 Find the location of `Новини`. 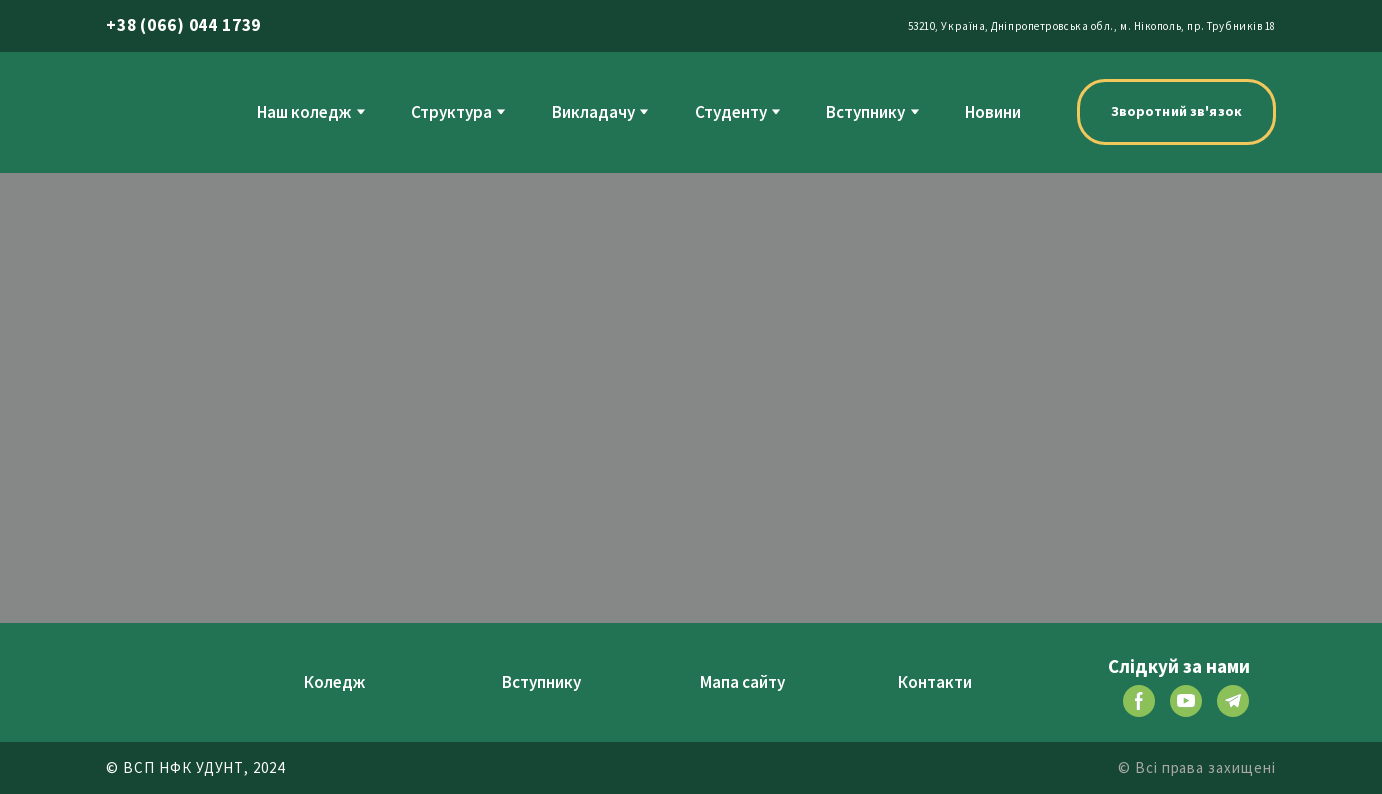

Новини is located at coordinates (993, 112).